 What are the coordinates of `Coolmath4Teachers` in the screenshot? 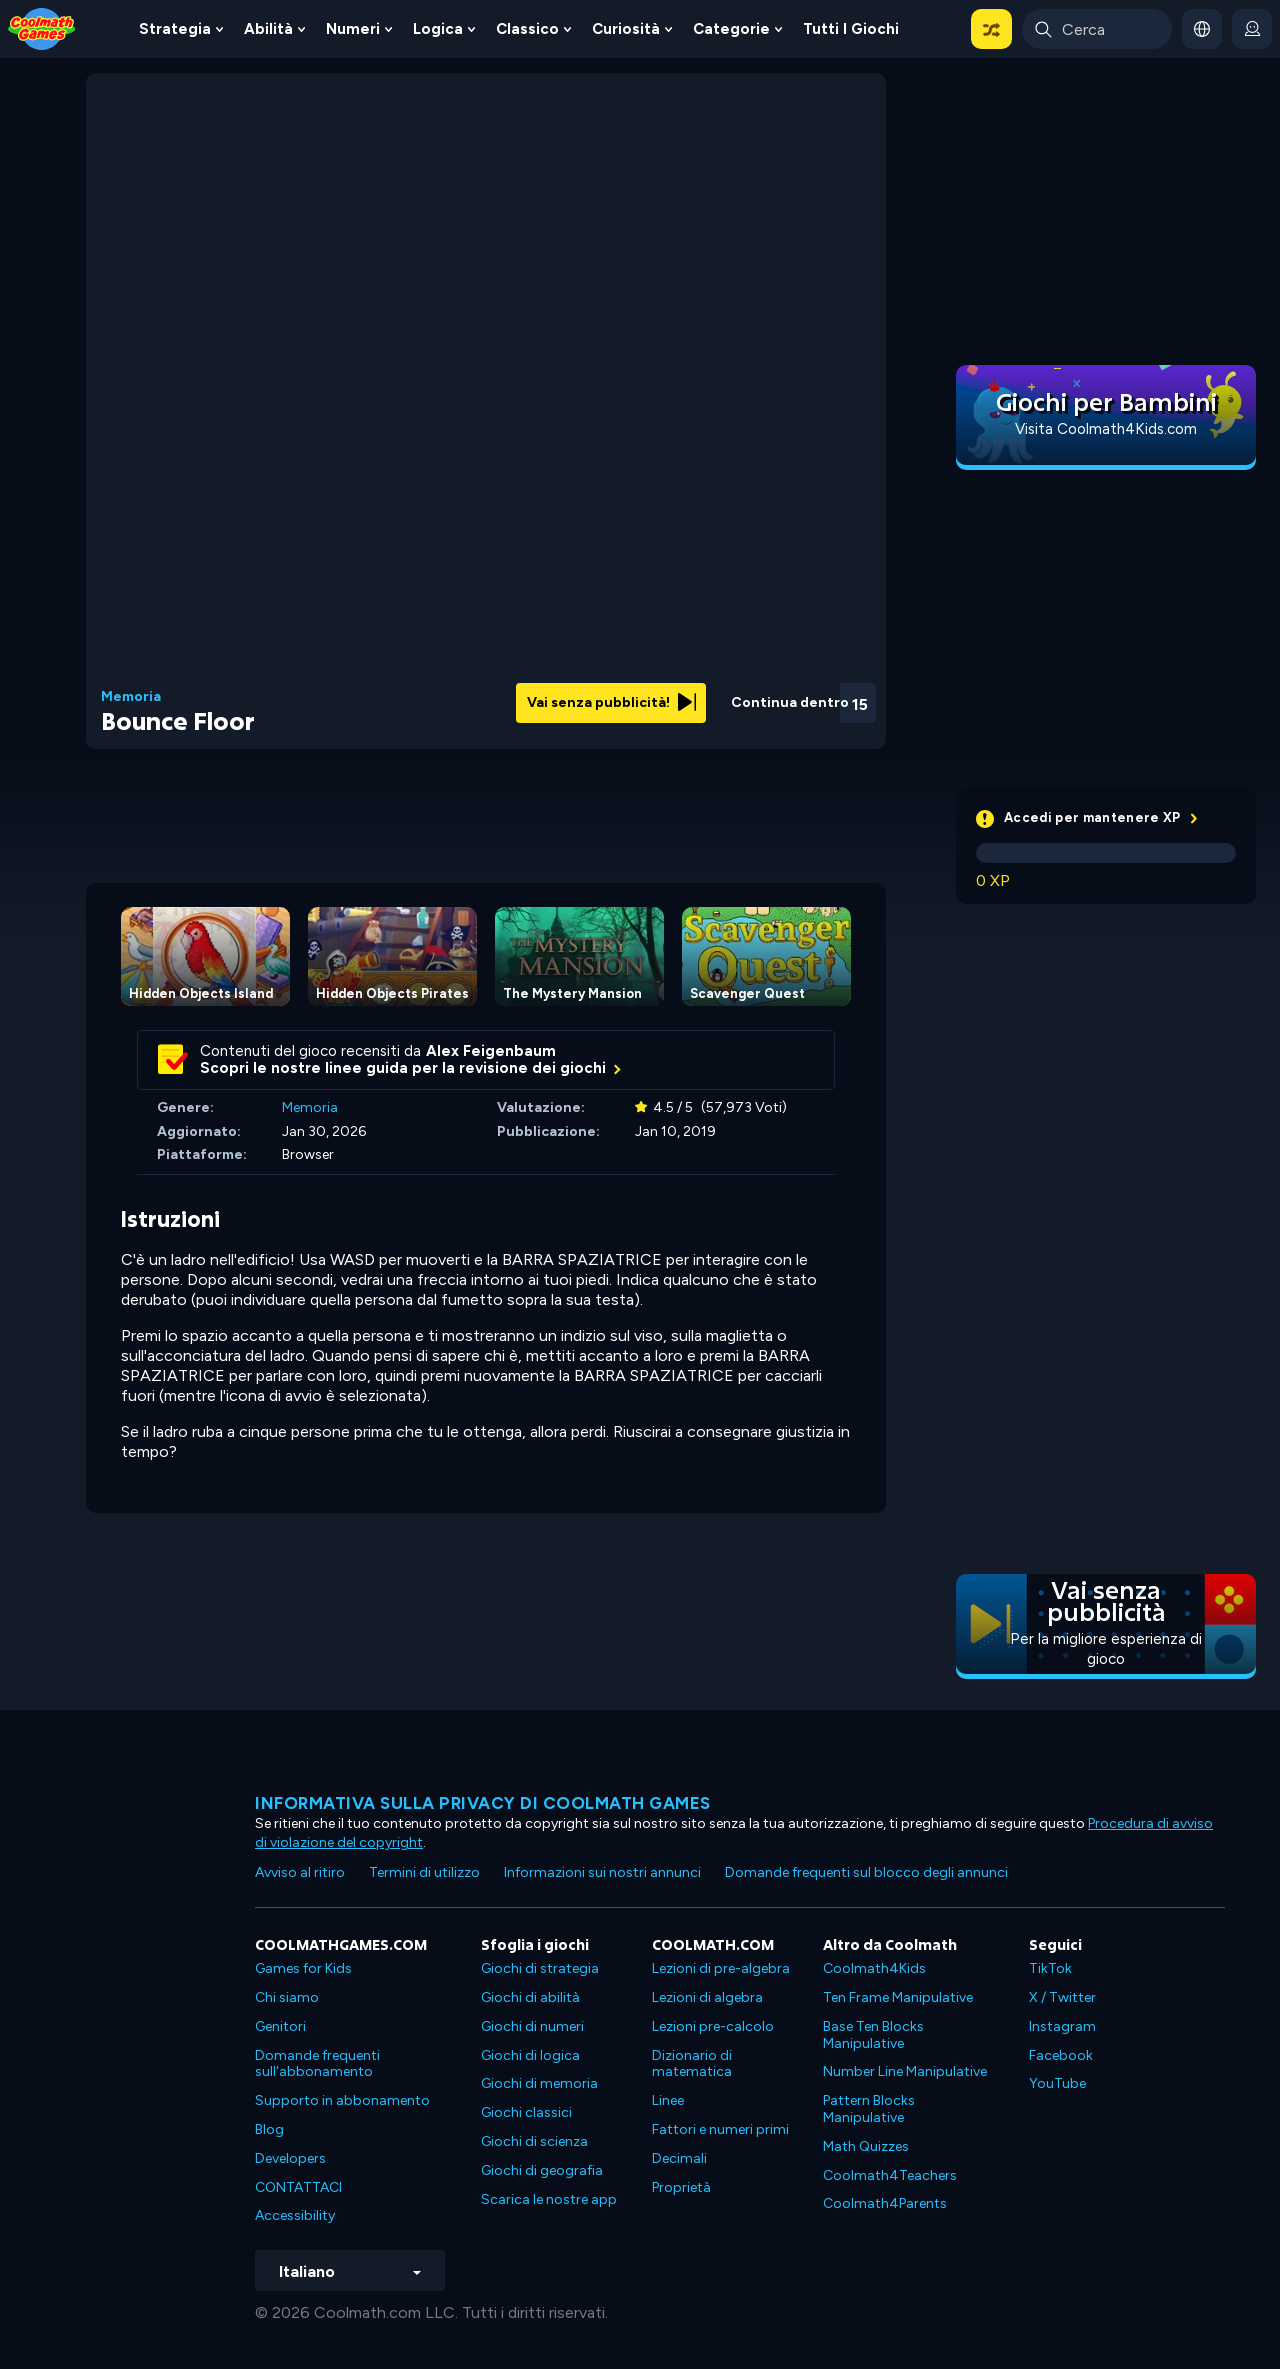 It's located at (890, 2175).